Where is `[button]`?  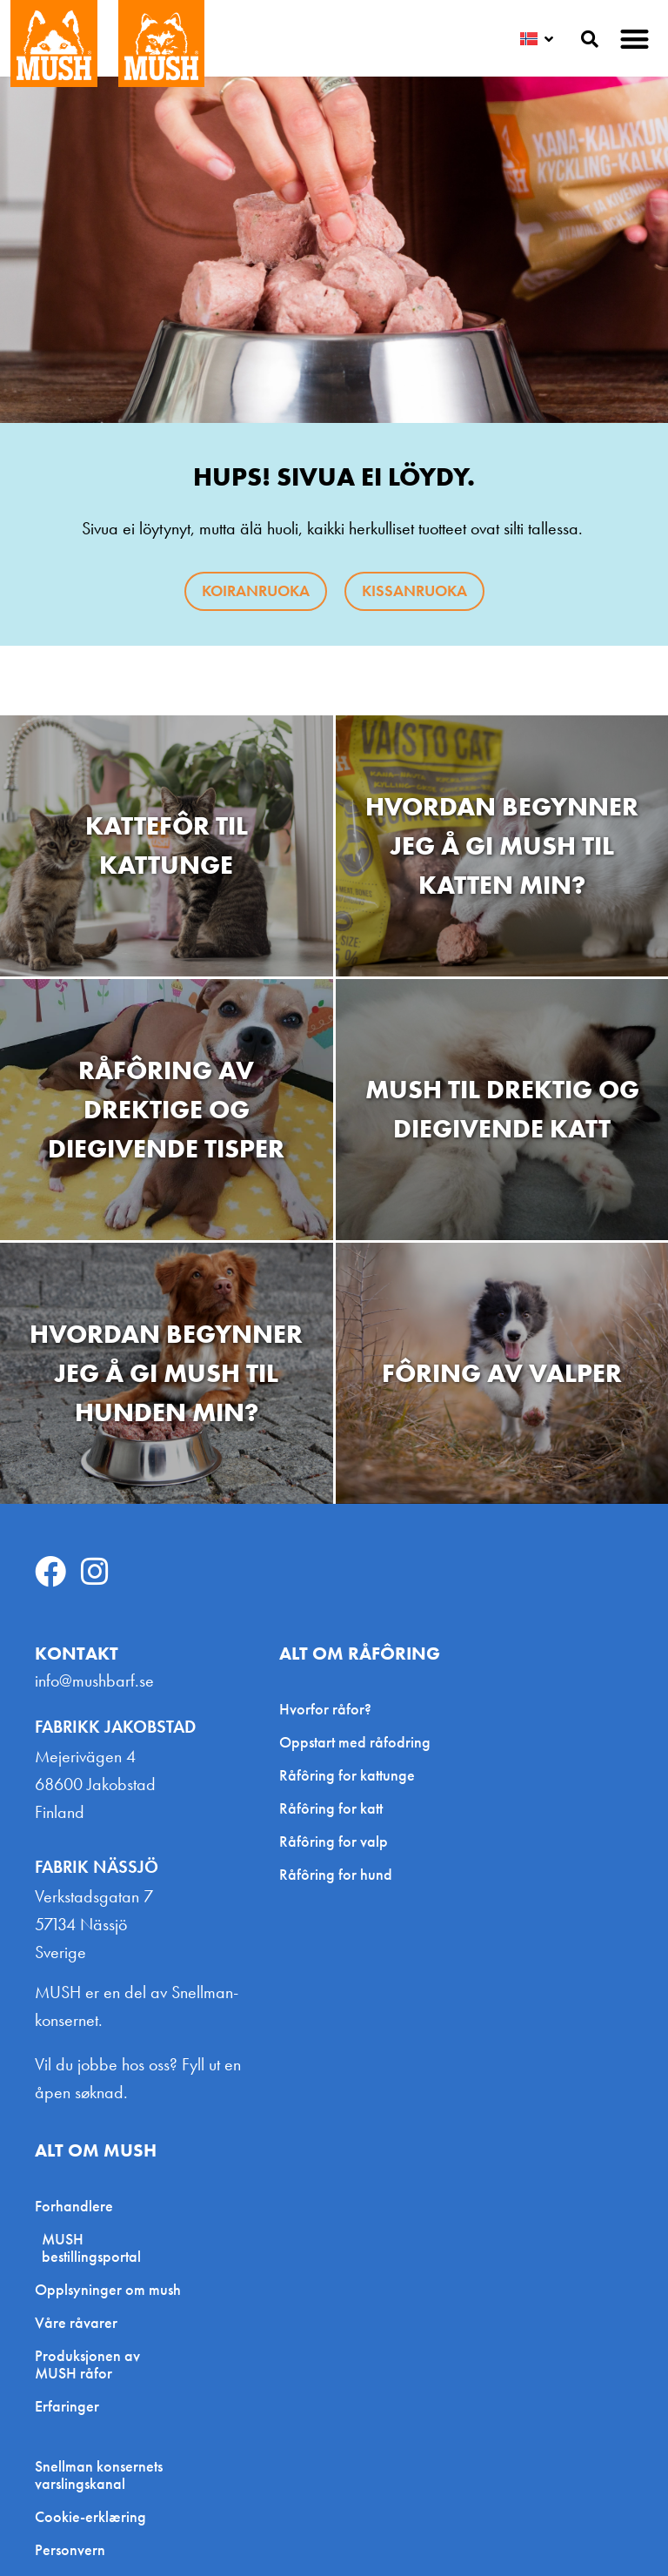 [button] is located at coordinates (635, 39).